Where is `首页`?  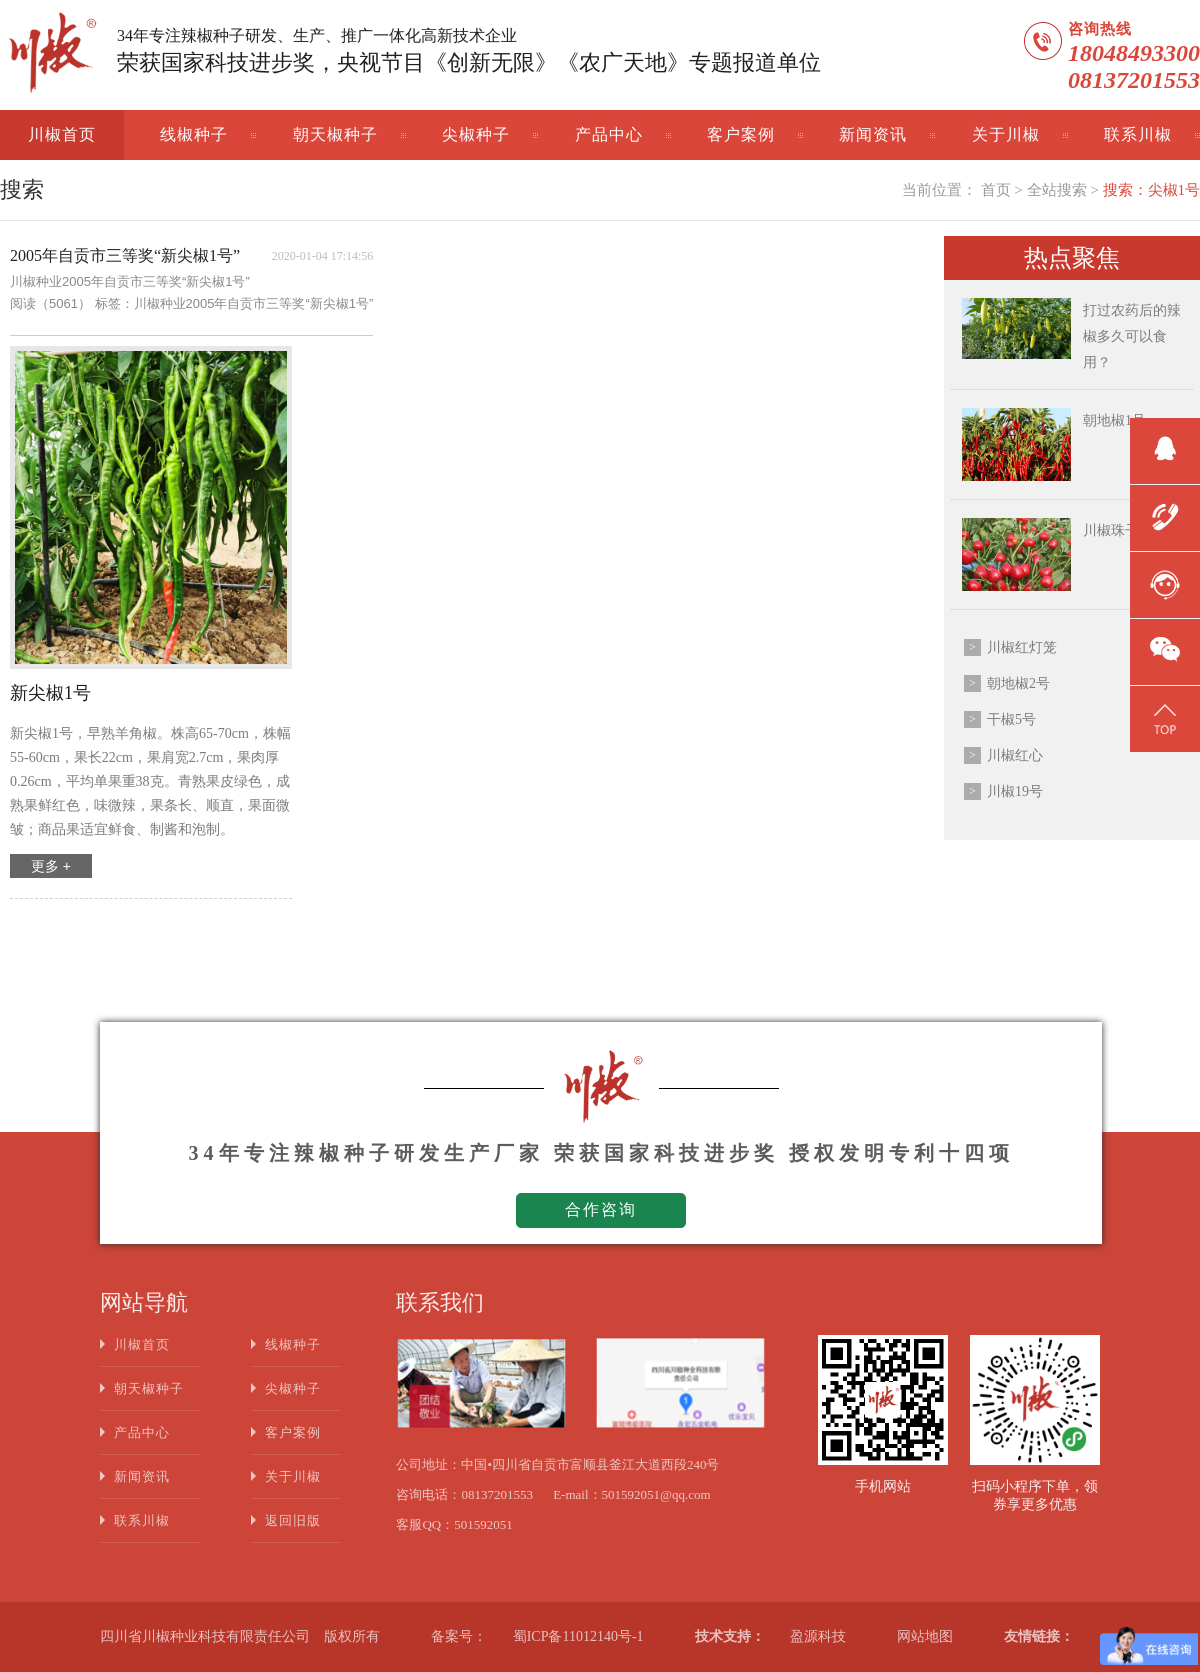 首页 is located at coordinates (996, 190).